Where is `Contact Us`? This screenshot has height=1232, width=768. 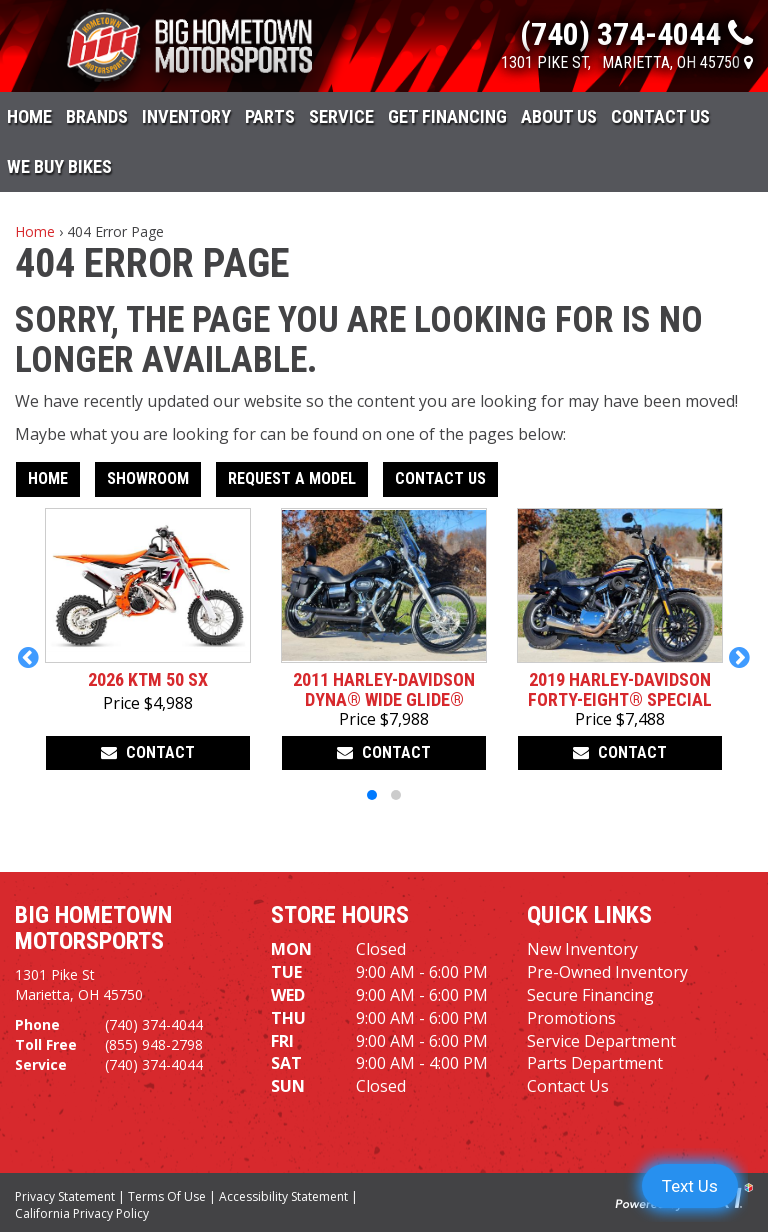 Contact Us is located at coordinates (660, 116).